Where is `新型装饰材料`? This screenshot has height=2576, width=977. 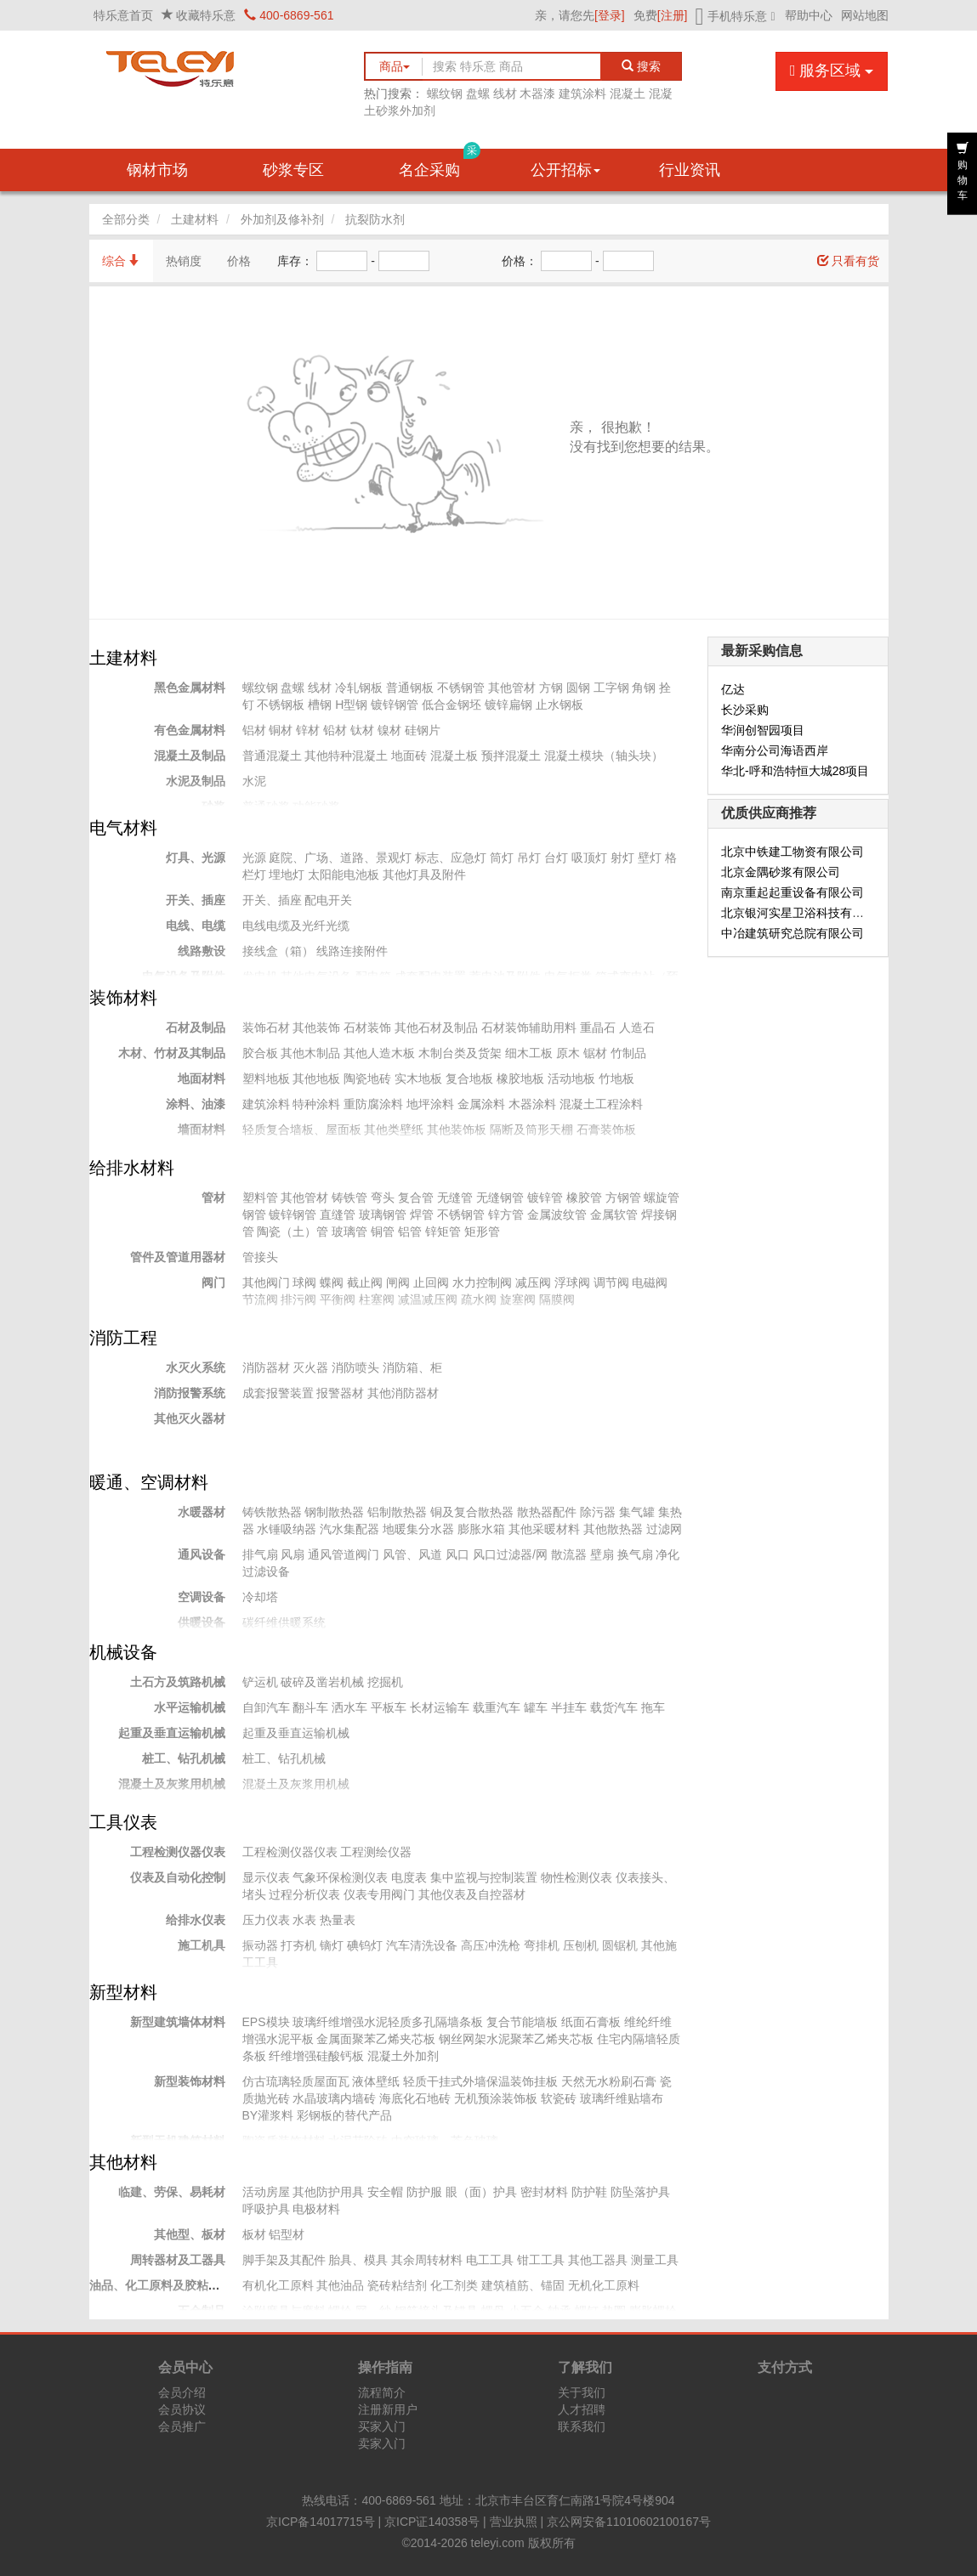
新型装饰材料 is located at coordinates (189, 2081).